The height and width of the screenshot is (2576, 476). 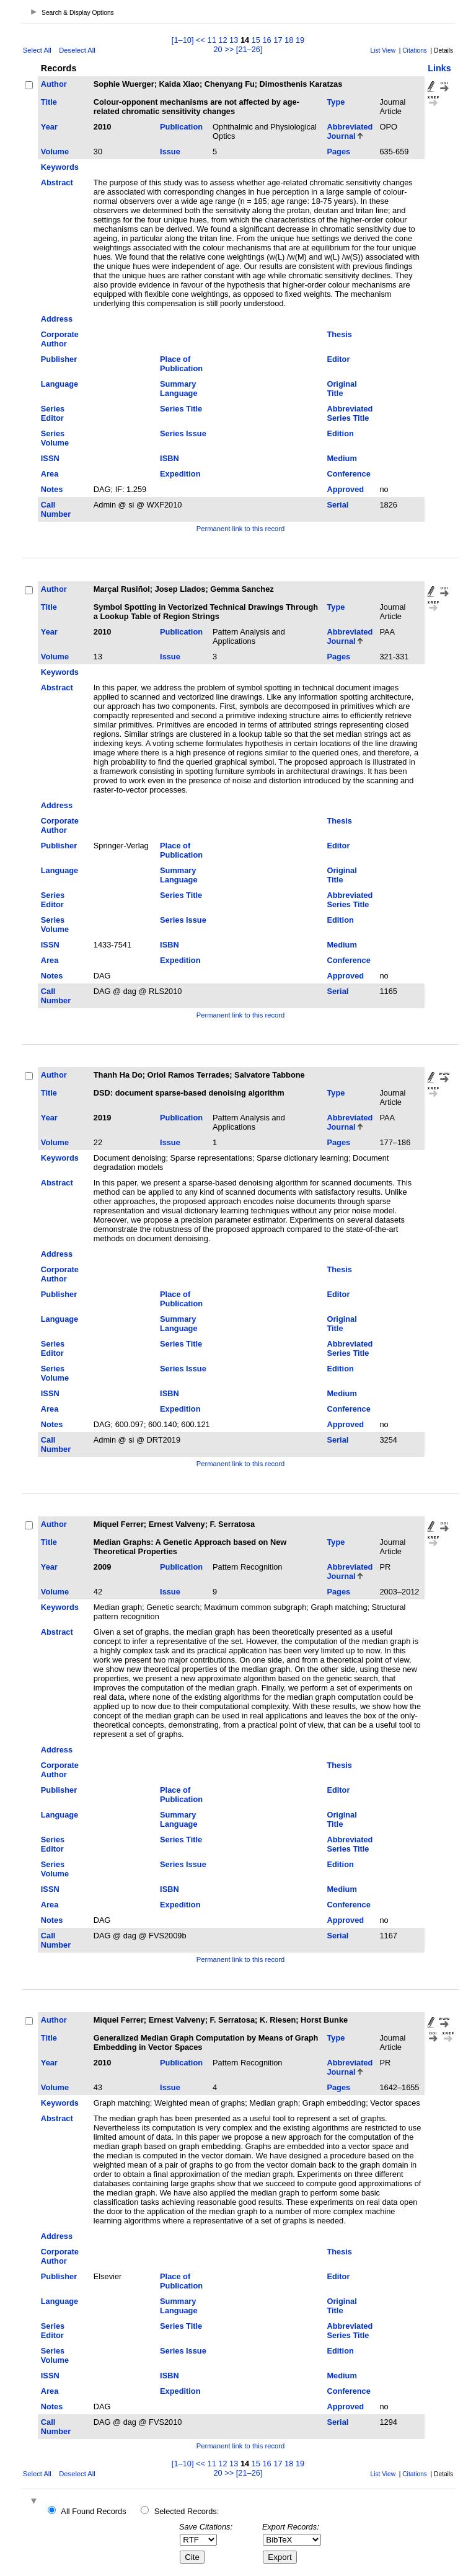 What do you see at coordinates (49, 102) in the screenshot?
I see `Title` at bounding box center [49, 102].